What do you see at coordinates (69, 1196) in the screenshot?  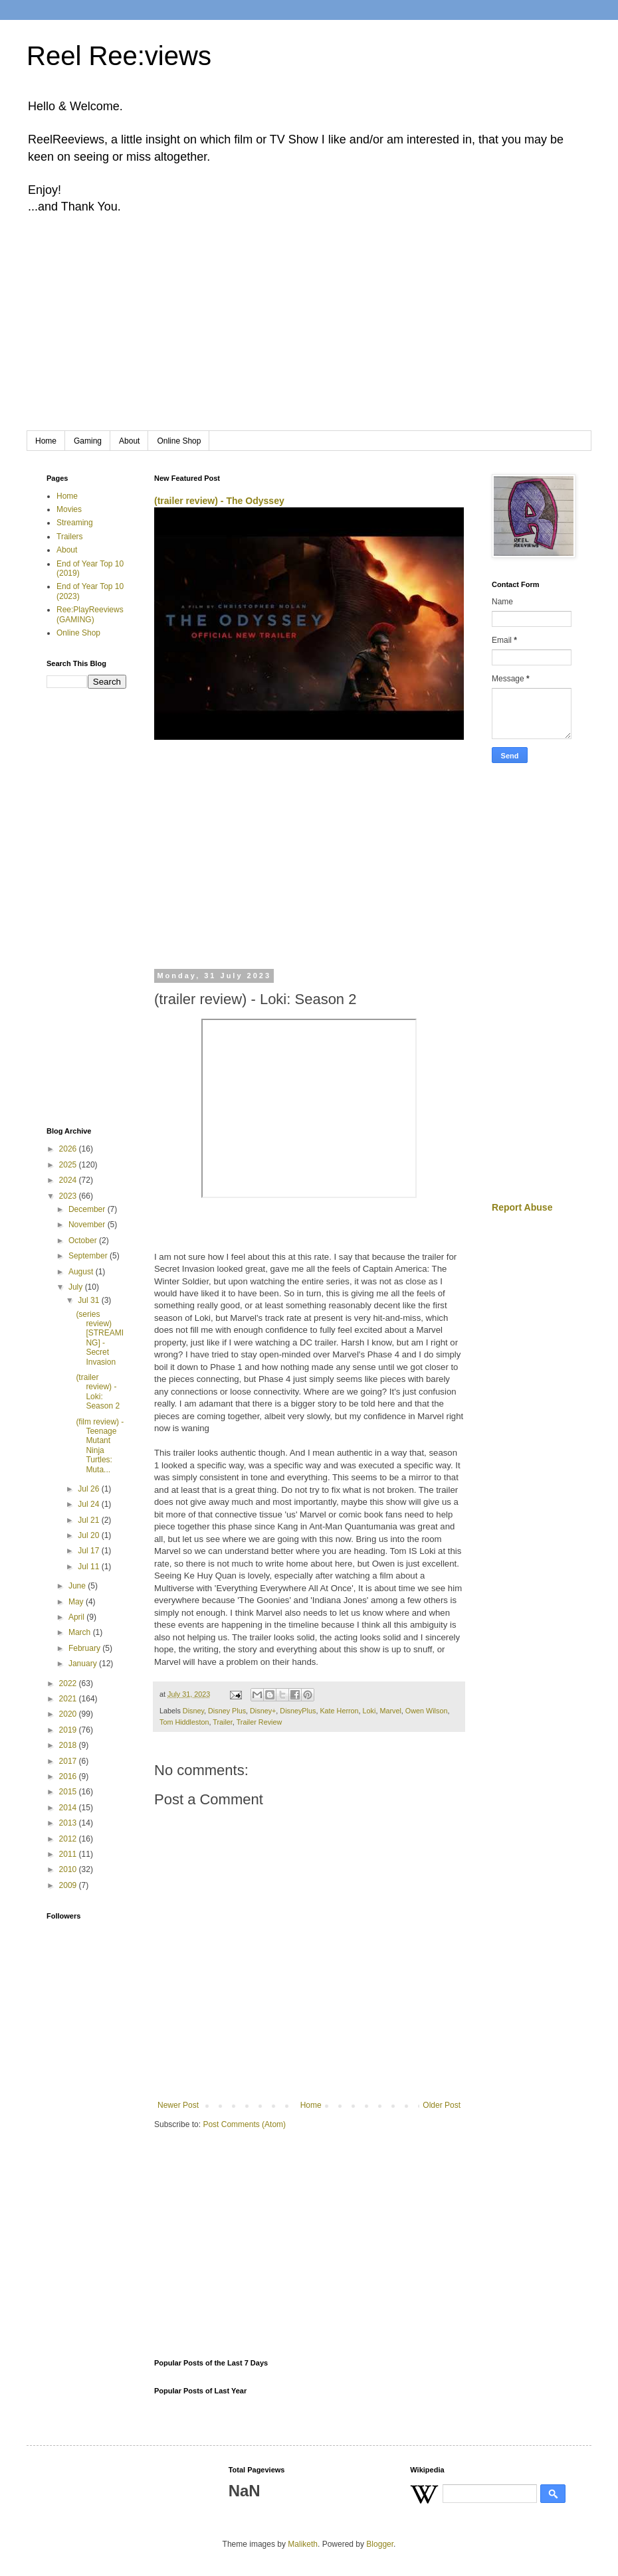 I see `2023` at bounding box center [69, 1196].